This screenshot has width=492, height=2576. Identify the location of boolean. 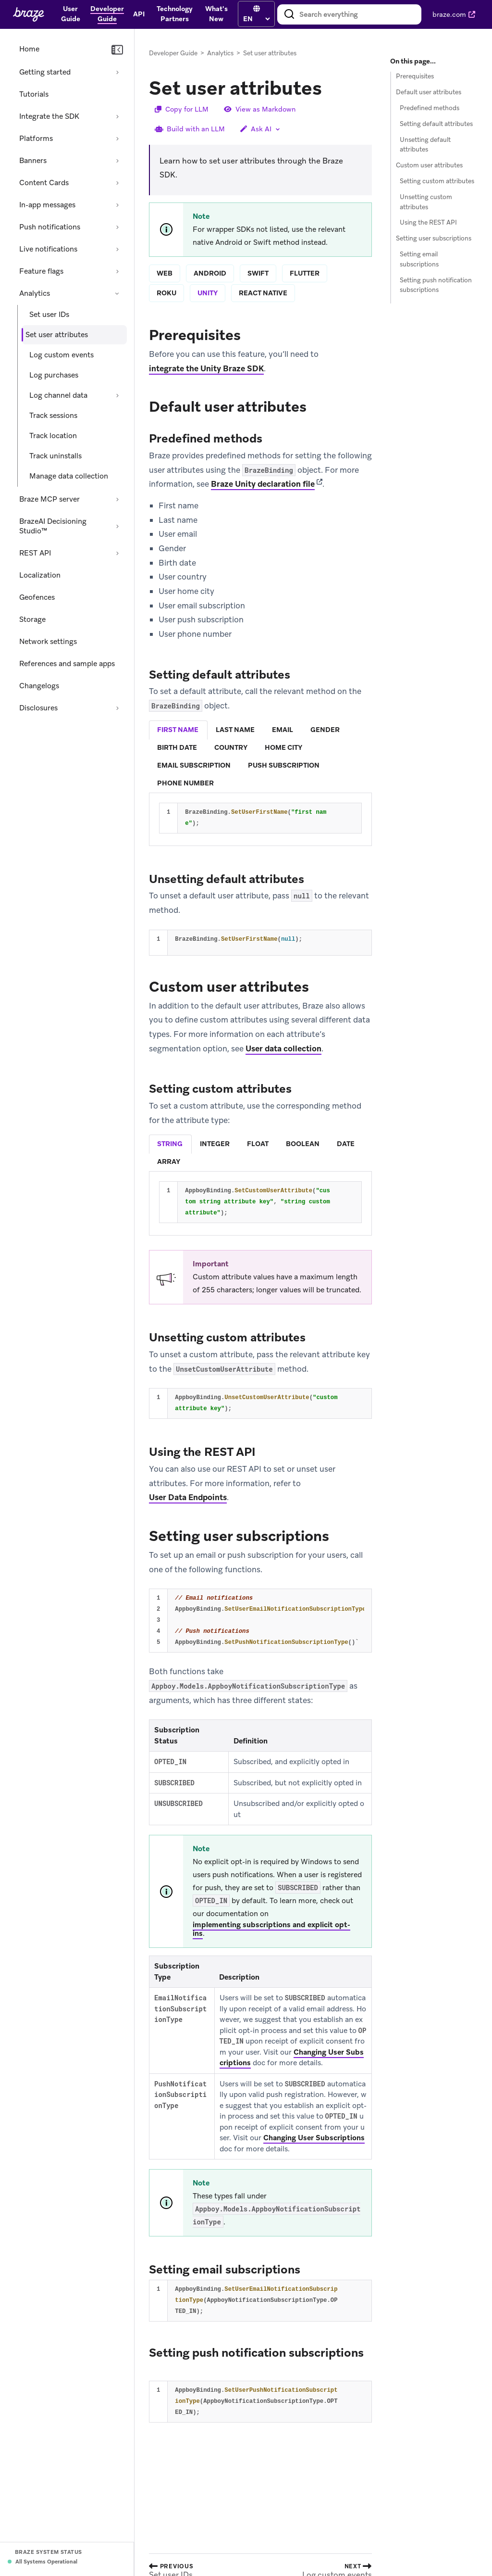
(303, 1144).